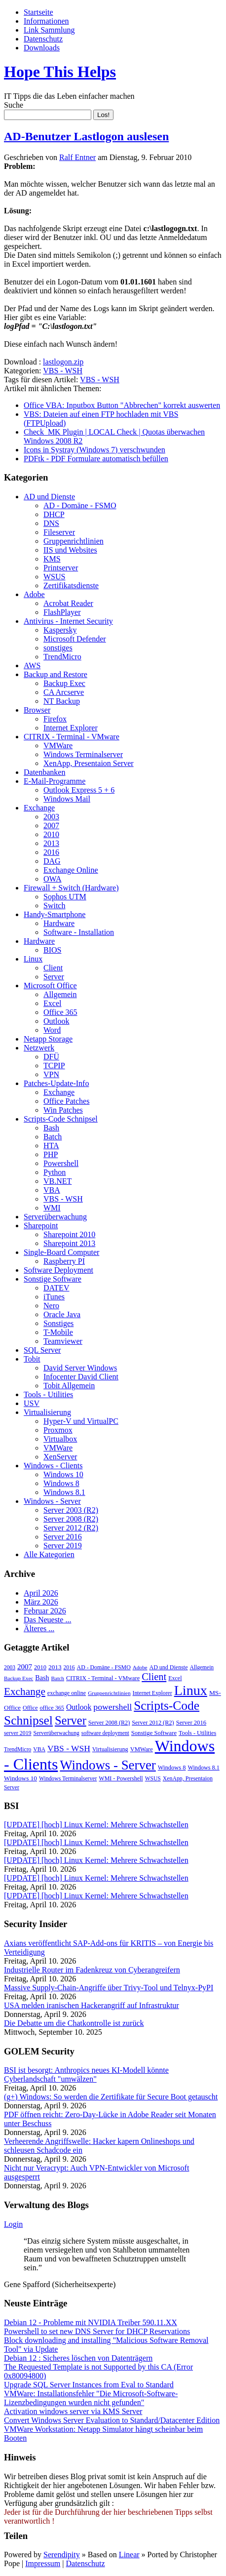  What do you see at coordinates (112, 1707) in the screenshot?
I see `powershell` at bounding box center [112, 1707].